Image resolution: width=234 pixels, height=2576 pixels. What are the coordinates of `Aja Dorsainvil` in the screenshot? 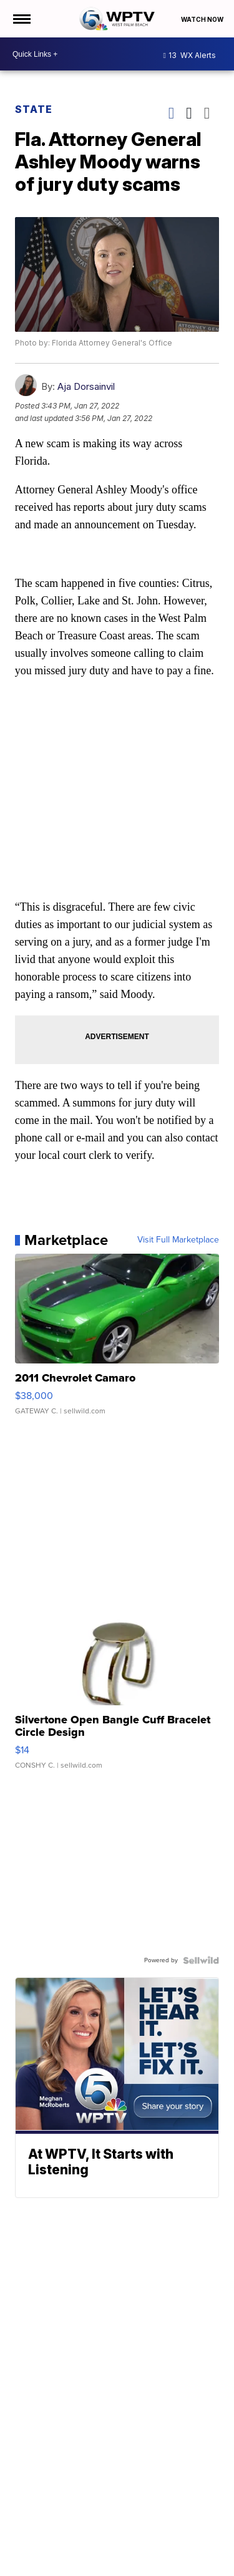 It's located at (86, 386).